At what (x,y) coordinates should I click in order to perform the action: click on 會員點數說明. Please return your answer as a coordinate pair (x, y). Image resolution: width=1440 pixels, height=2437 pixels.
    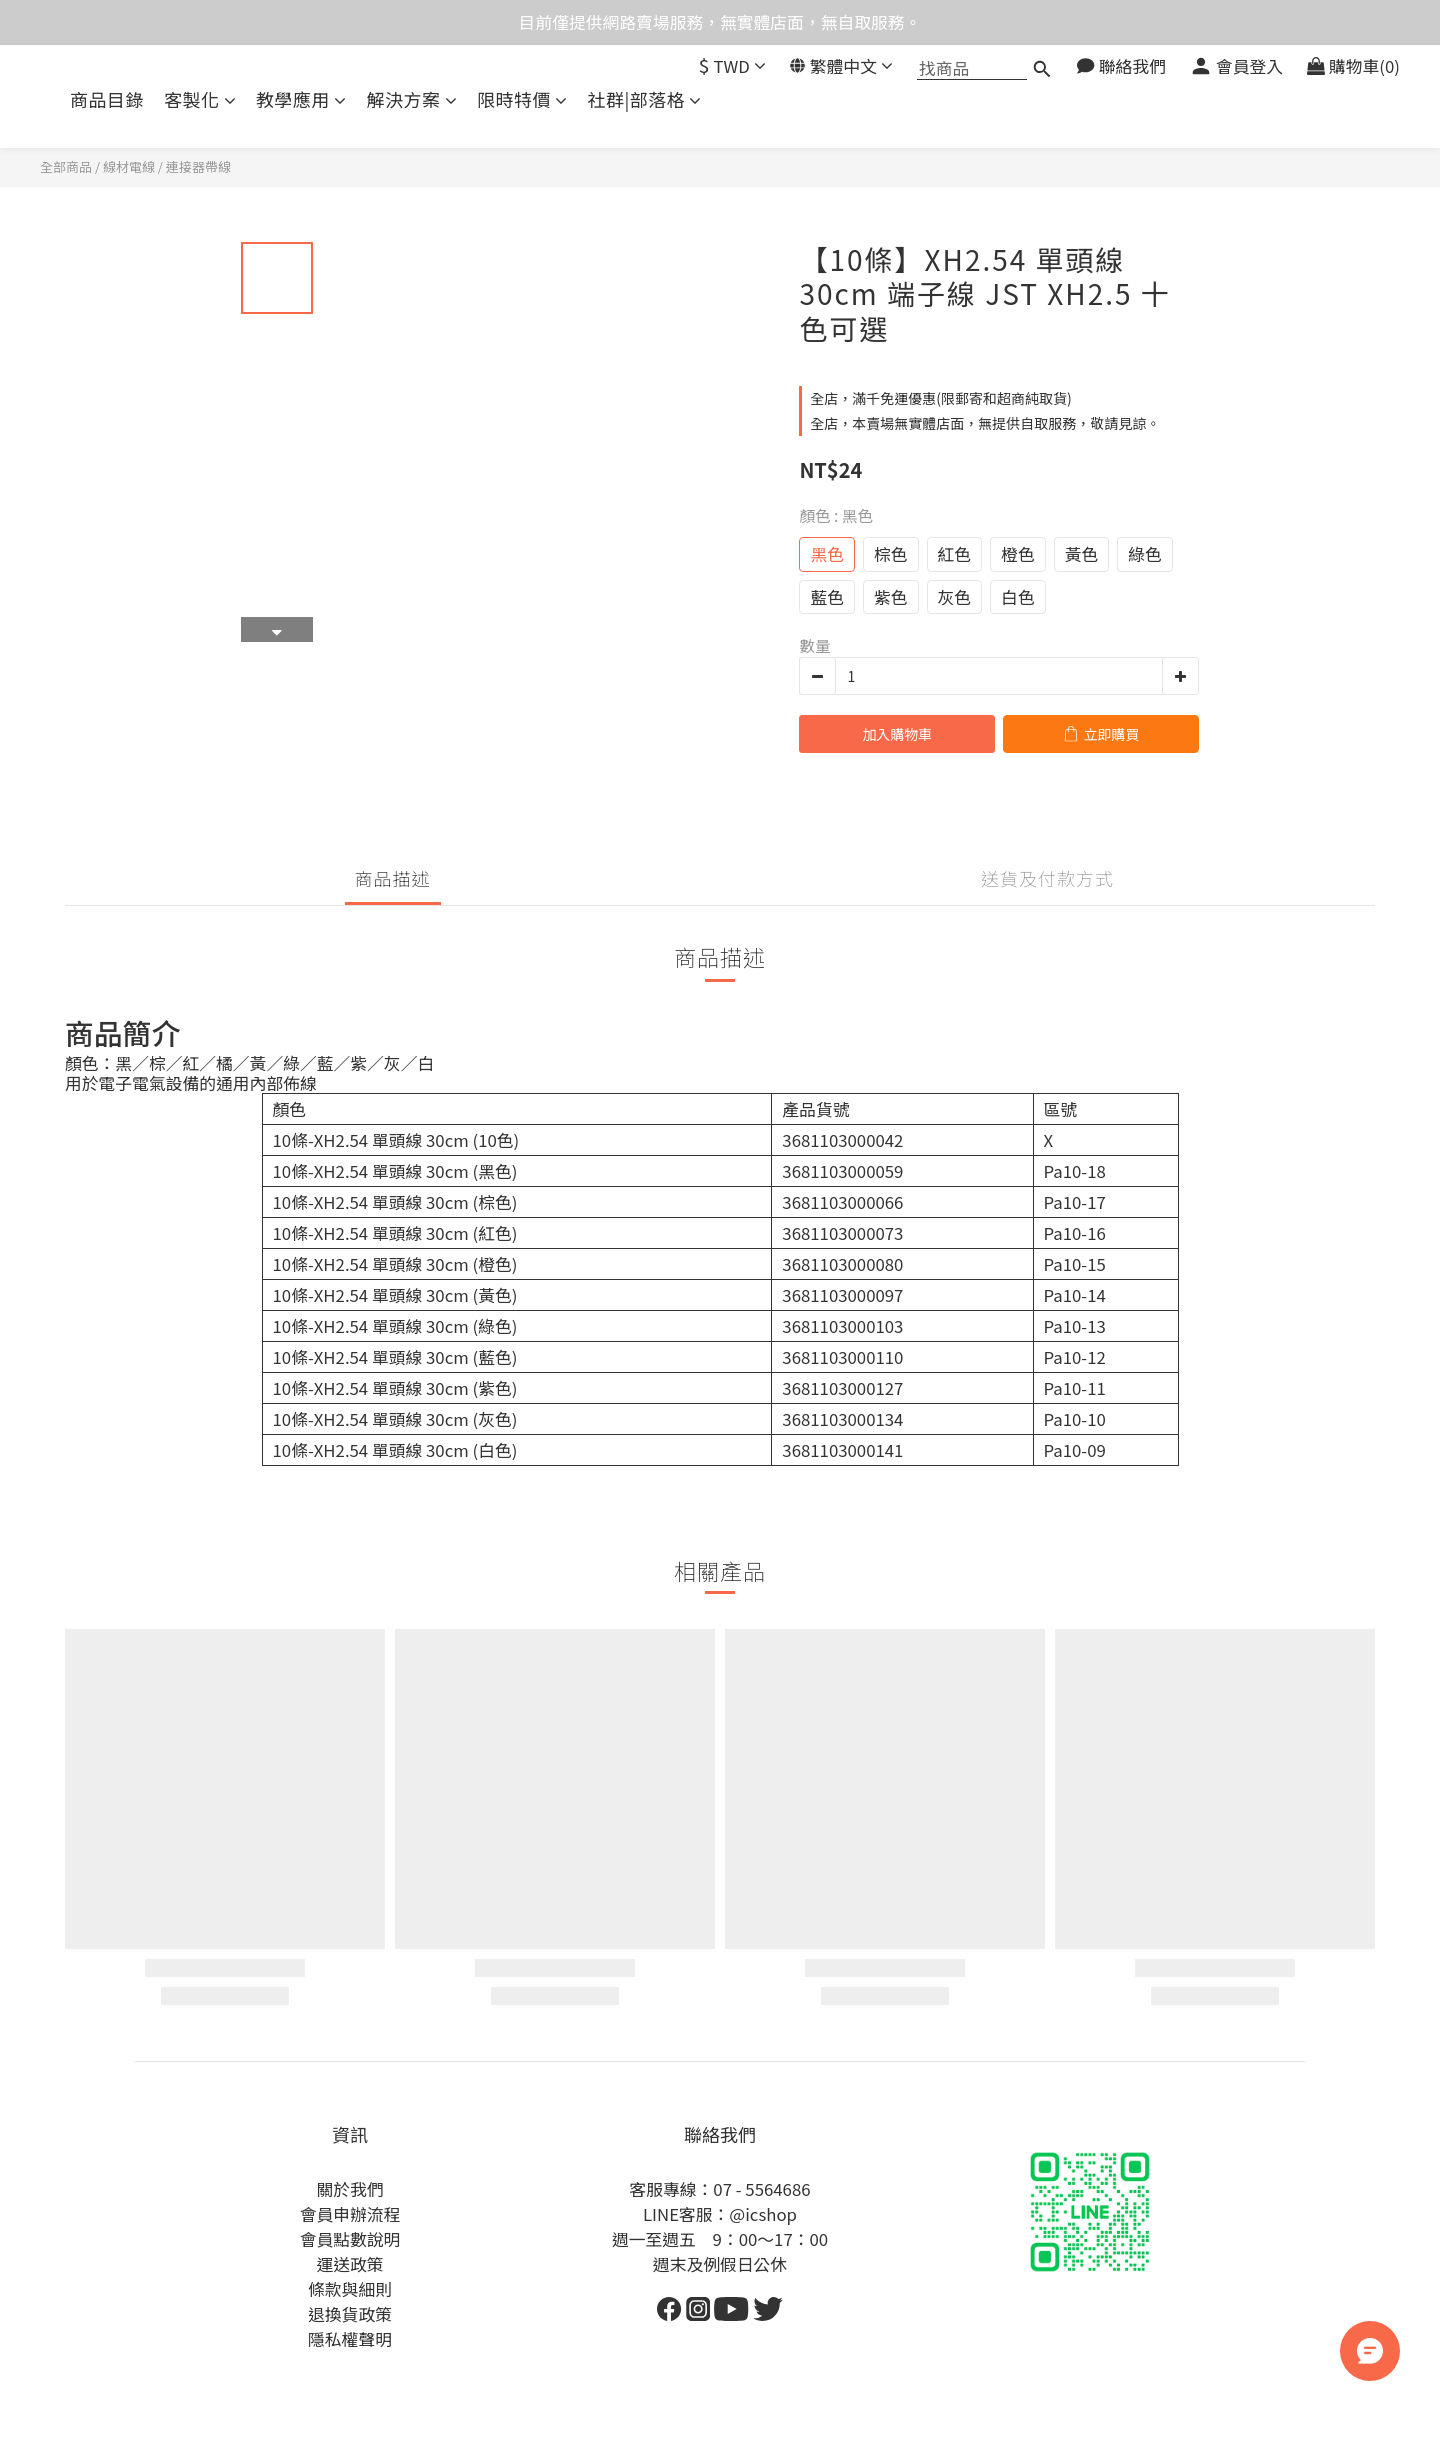
    Looking at the image, I should click on (350, 2239).